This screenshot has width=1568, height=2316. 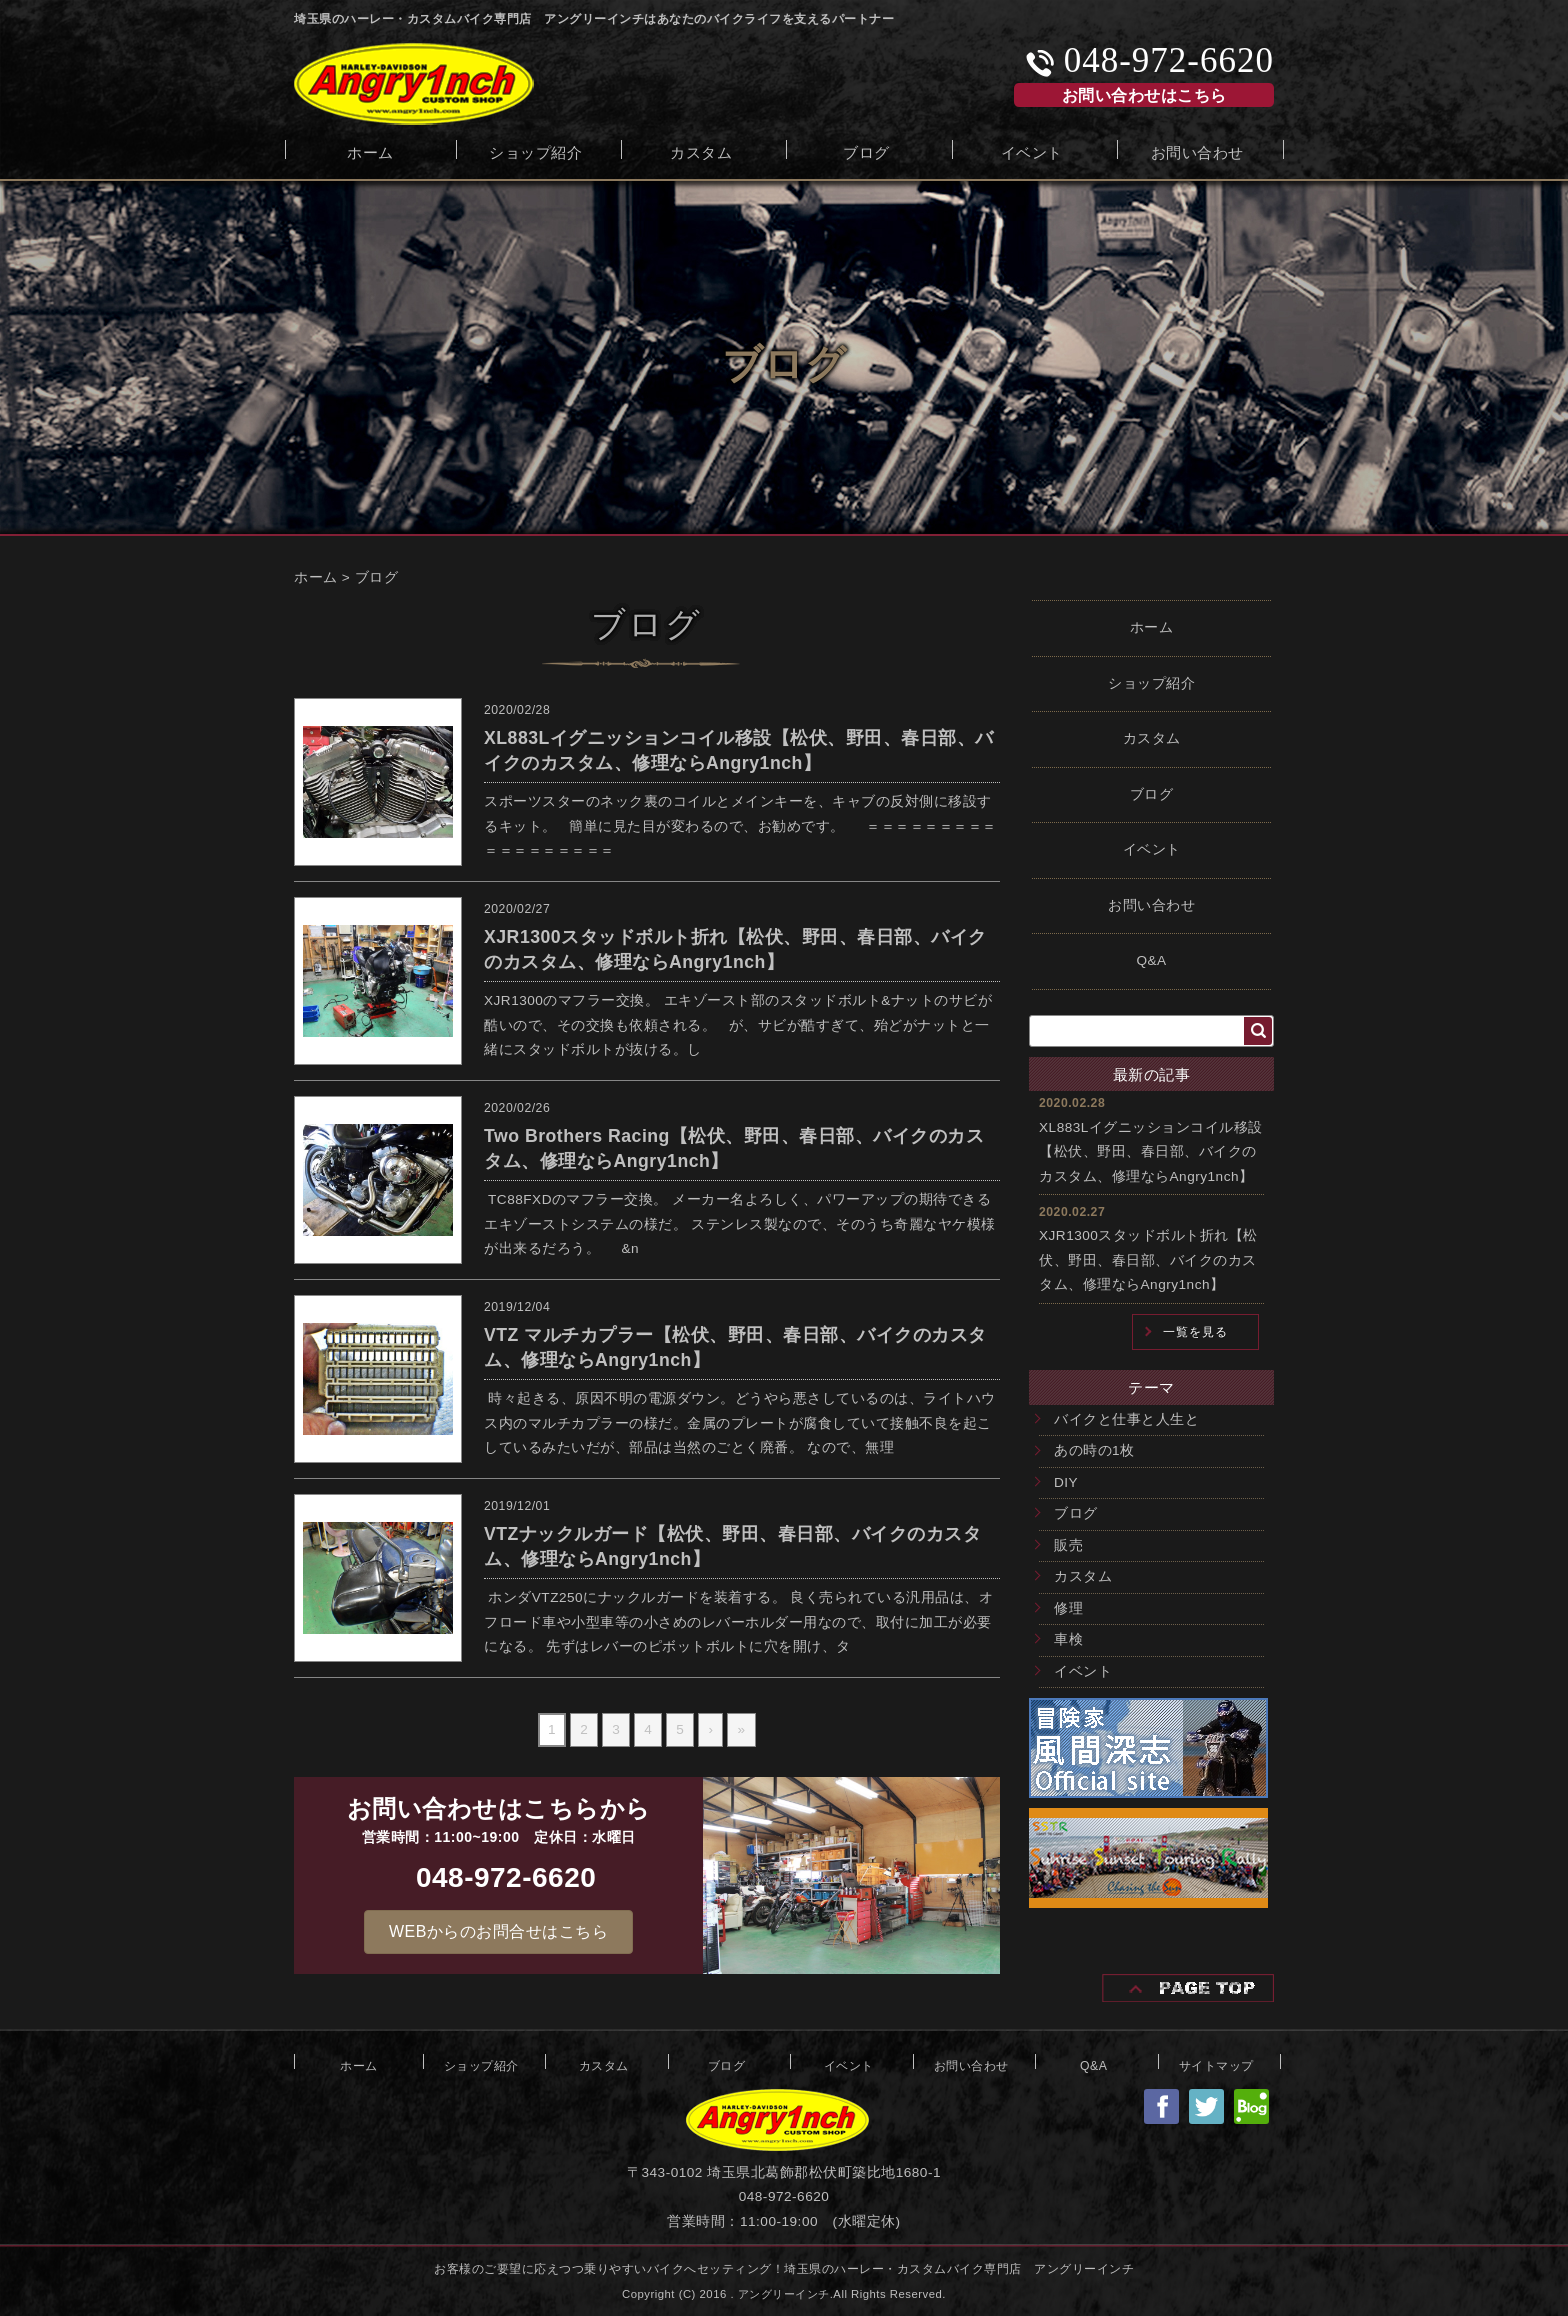 What do you see at coordinates (1197, 150) in the screenshot?
I see `お問い合わせ` at bounding box center [1197, 150].